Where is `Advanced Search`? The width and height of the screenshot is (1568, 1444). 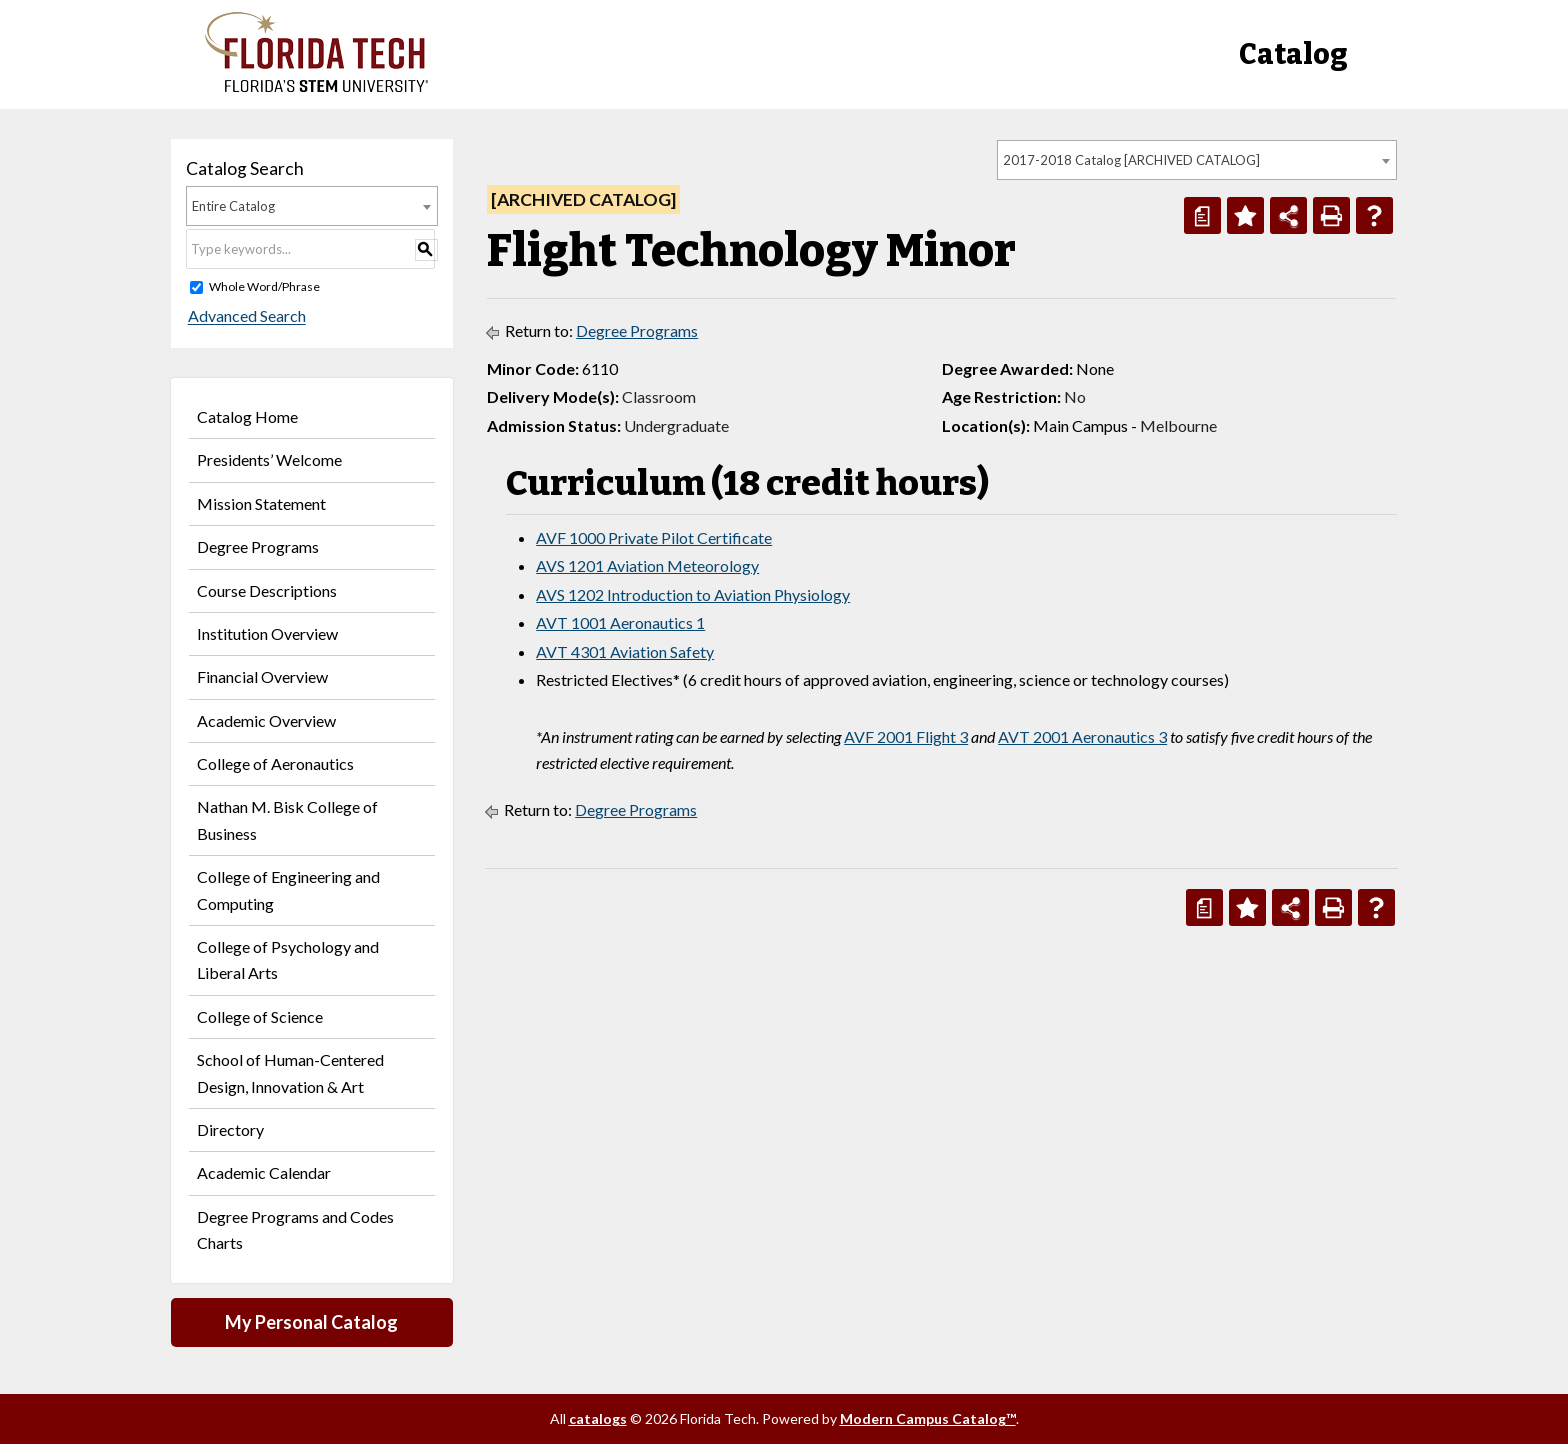
Advanced Search is located at coordinates (245, 316).